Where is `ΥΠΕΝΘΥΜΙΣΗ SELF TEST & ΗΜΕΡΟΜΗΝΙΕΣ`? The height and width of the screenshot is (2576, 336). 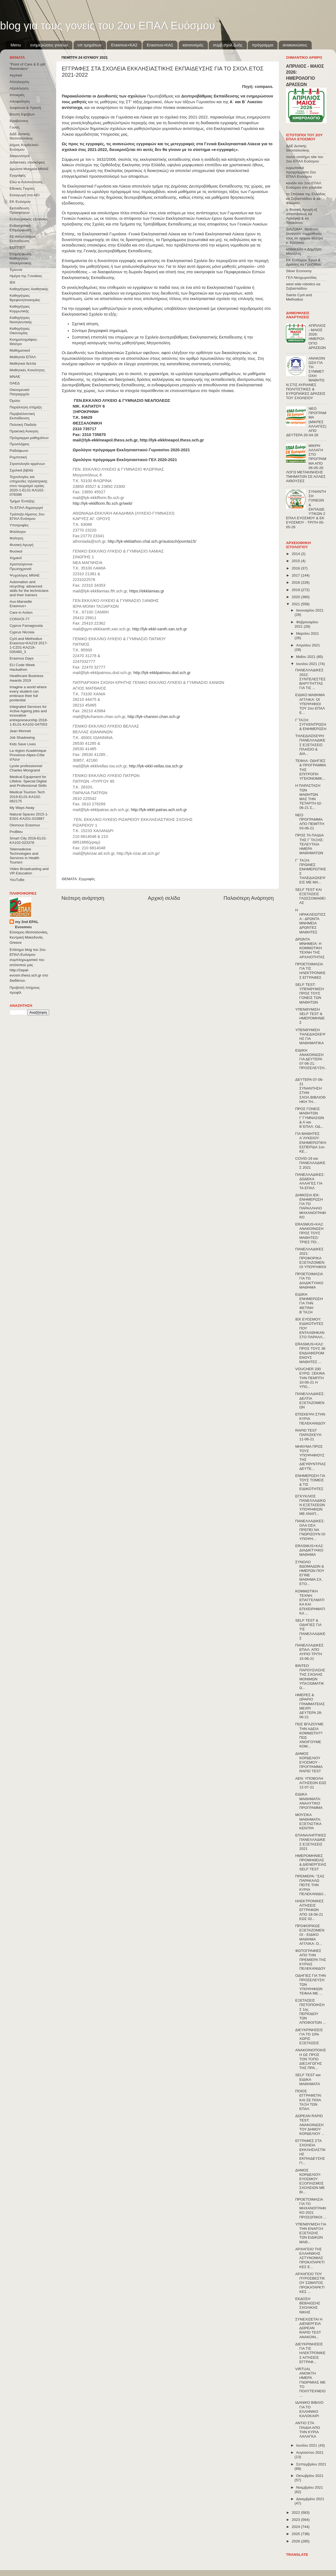 ΥΠΕΝΘΥΜΙΣΗ SELF TEST & ΗΜΕΡΟΜΗΝΙΕΣ is located at coordinates (310, 1016).